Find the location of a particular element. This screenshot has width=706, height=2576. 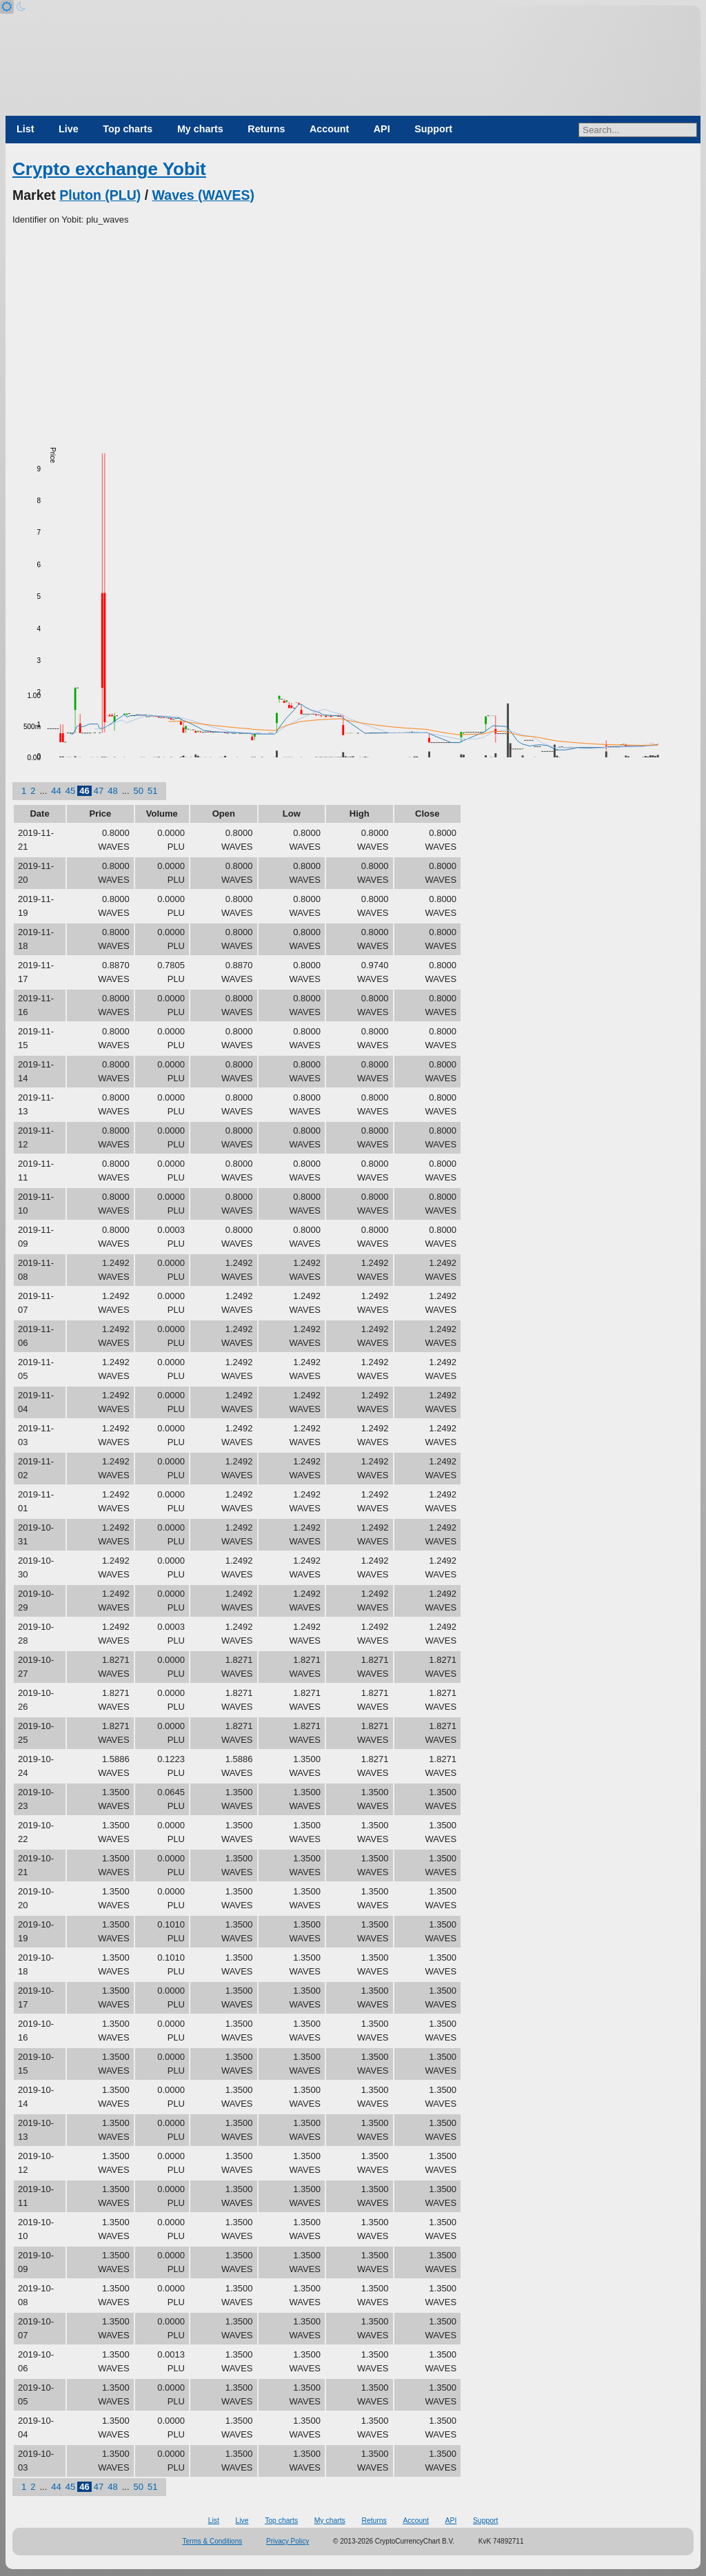

Privacy Policy is located at coordinates (287, 2541).